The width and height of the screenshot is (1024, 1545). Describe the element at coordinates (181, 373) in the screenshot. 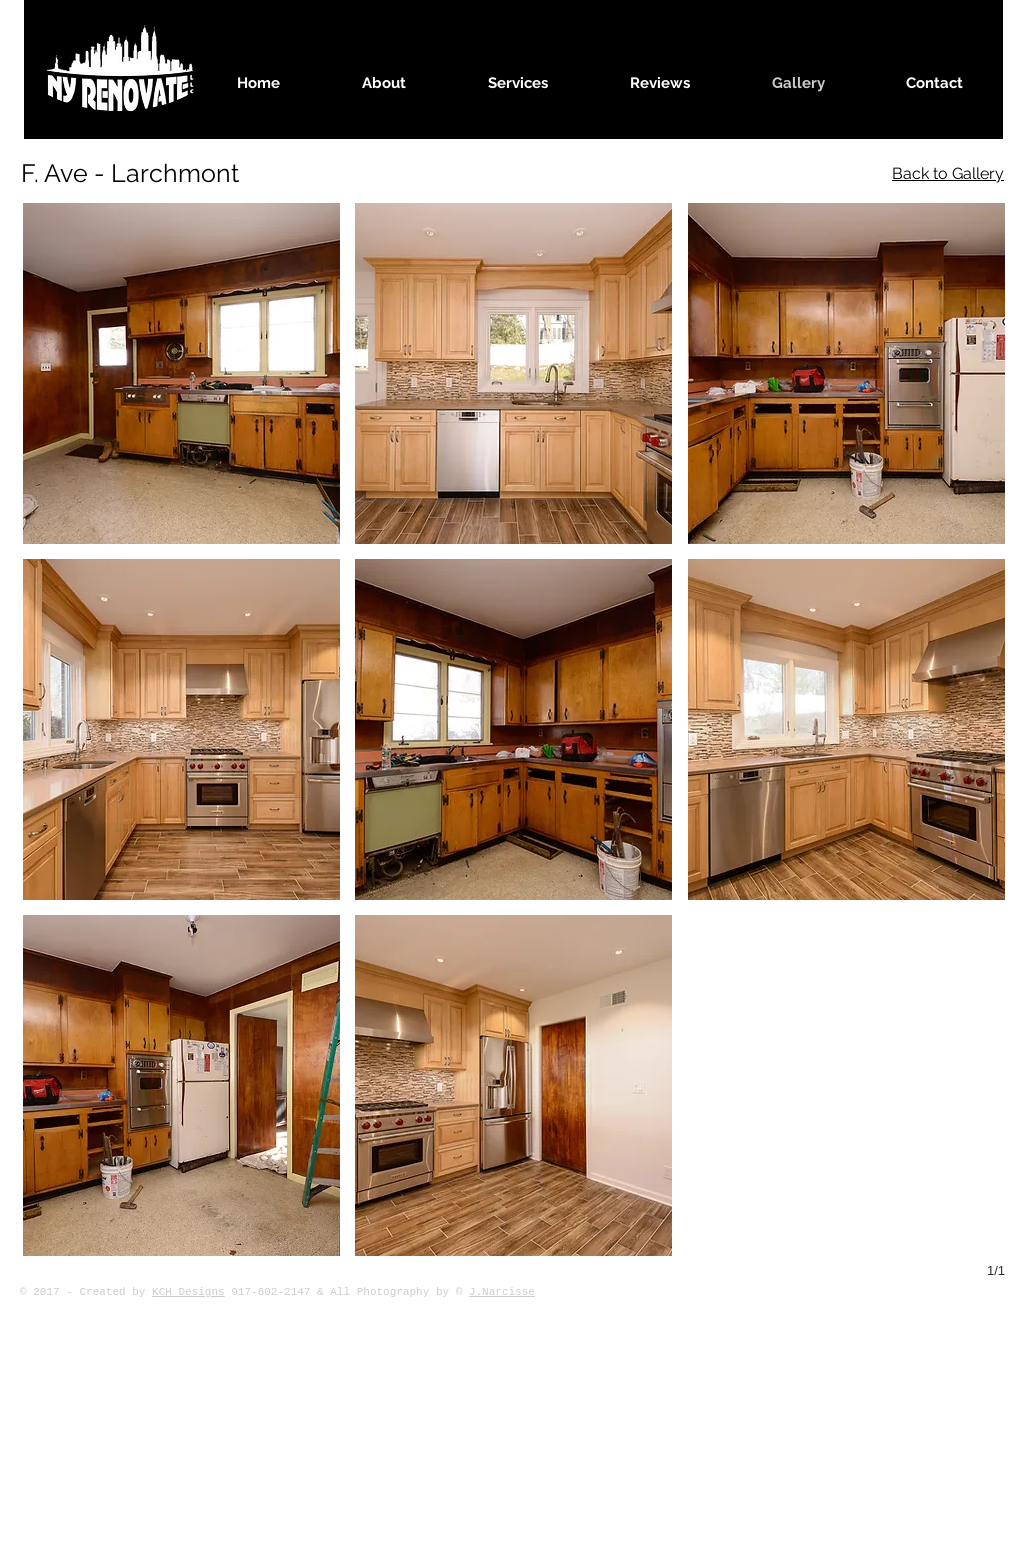

I see `[button]` at that location.